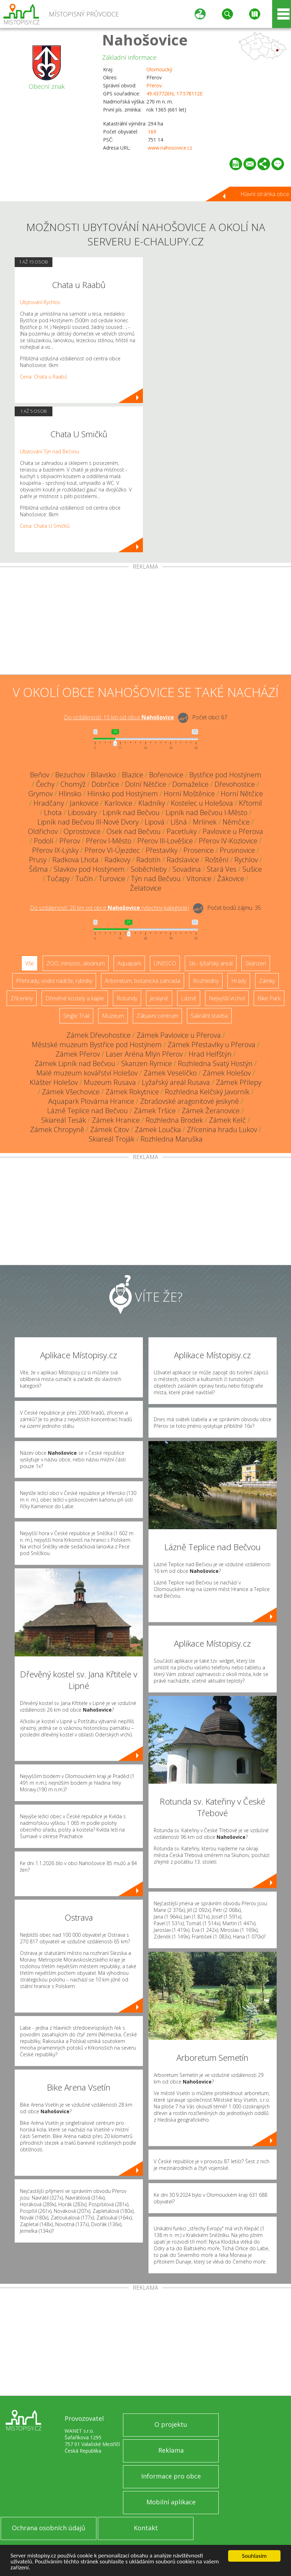  What do you see at coordinates (206, 812) in the screenshot?
I see `Lipník nad Bečvou I-Město` at bounding box center [206, 812].